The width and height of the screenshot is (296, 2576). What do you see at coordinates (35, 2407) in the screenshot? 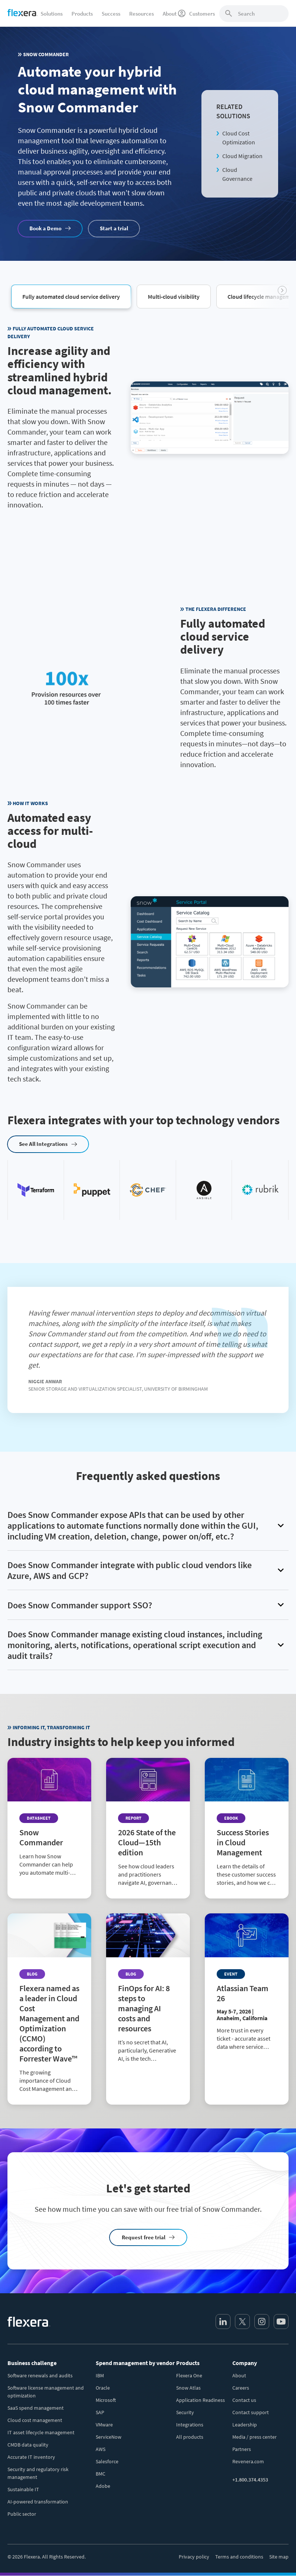
I see `SaaS spend management` at bounding box center [35, 2407].